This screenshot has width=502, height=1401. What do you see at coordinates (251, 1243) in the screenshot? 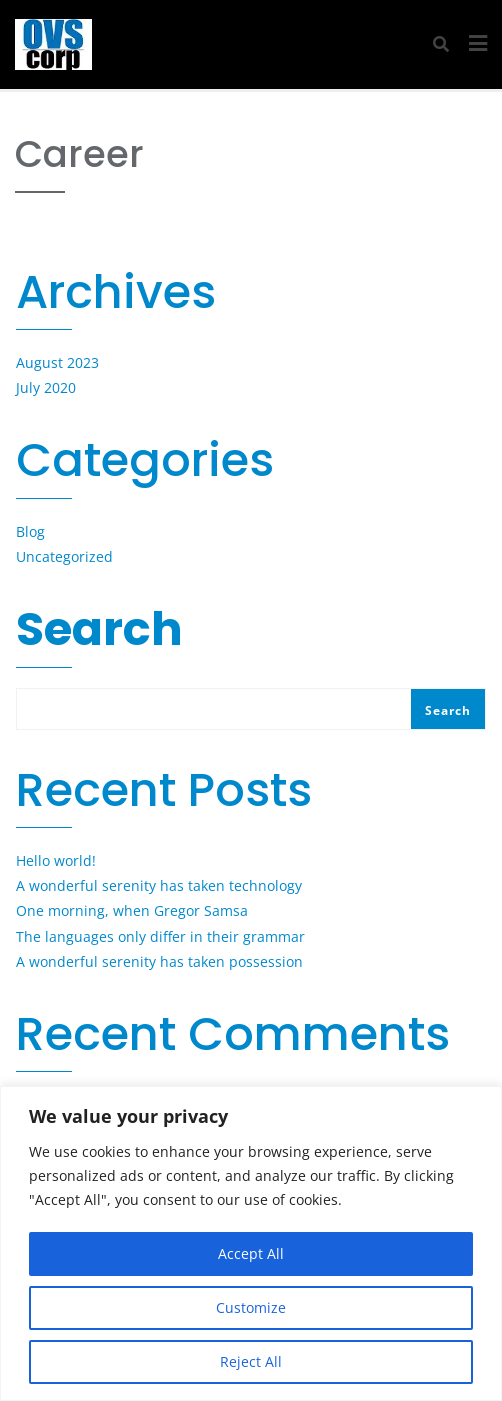
I see `[region]` at bounding box center [251, 1243].